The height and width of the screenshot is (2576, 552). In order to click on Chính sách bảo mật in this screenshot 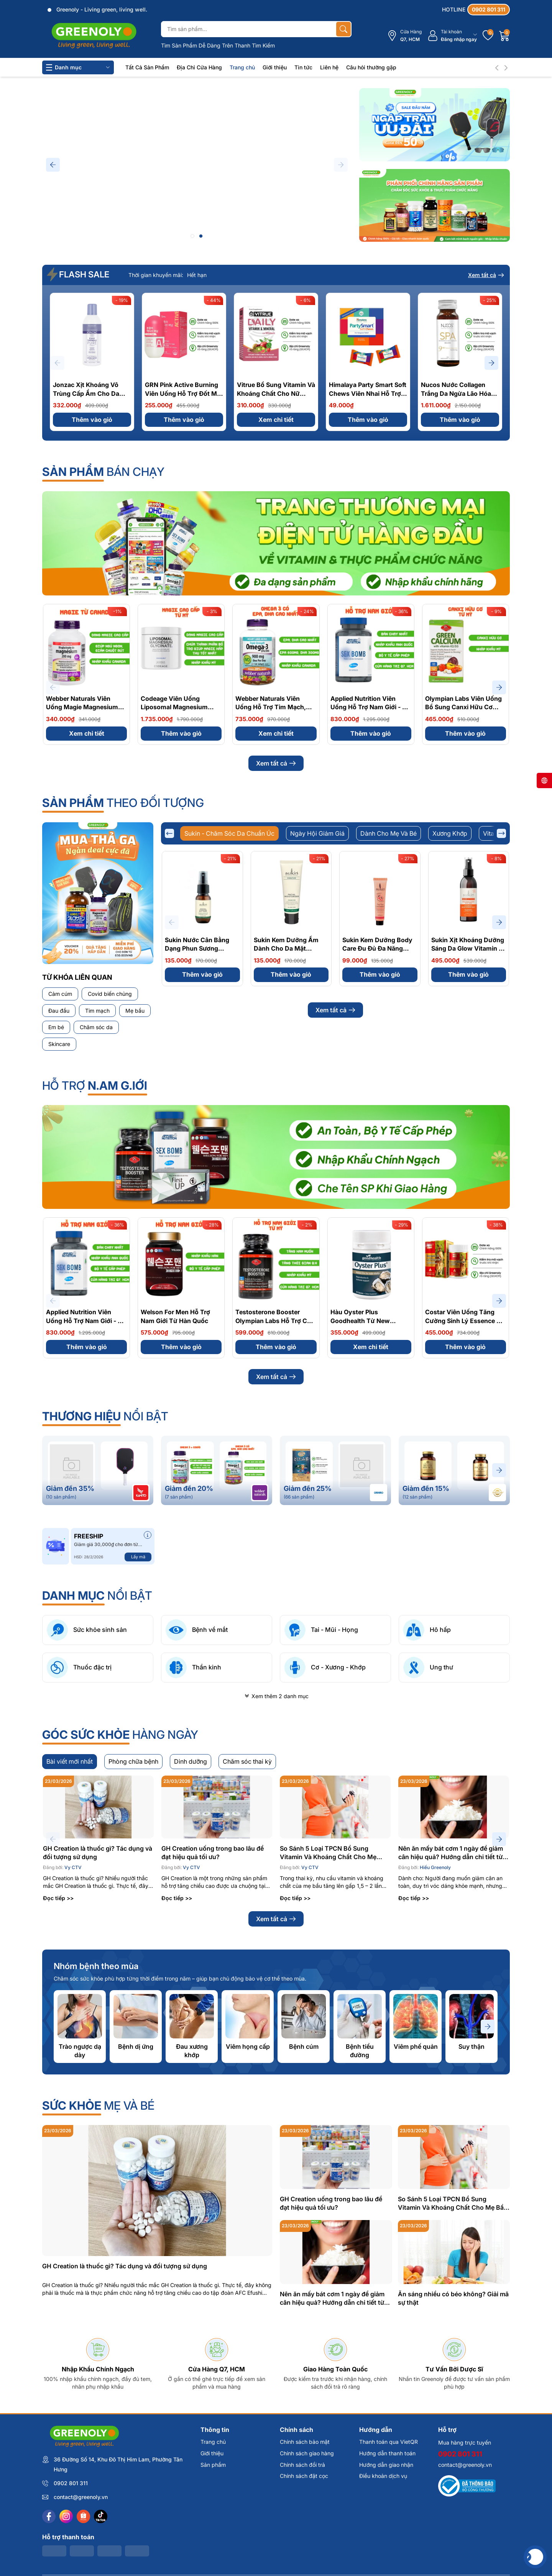, I will do `click(305, 2540)`.